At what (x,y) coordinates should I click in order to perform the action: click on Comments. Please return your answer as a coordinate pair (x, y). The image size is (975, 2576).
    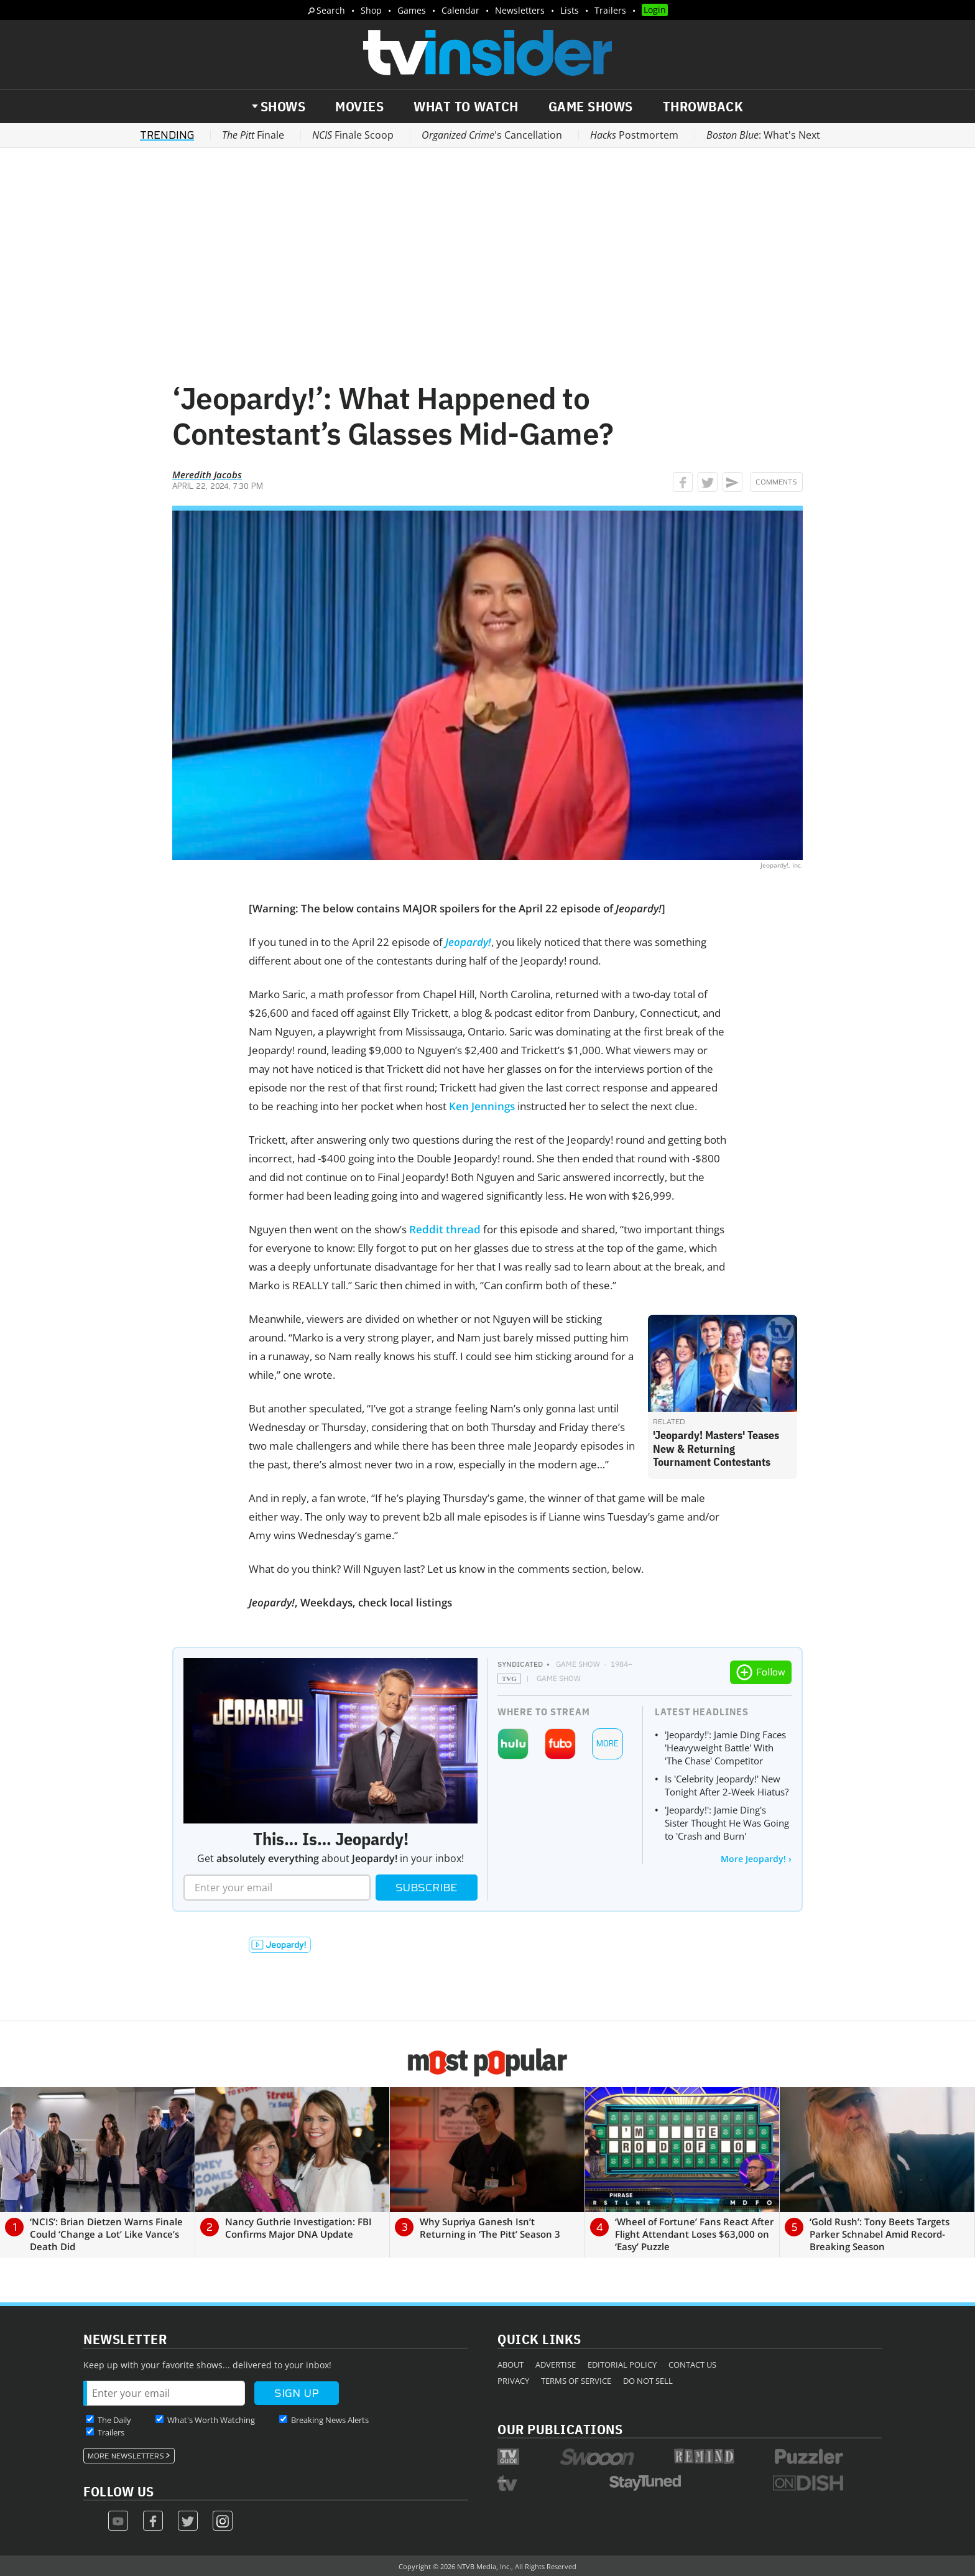
    Looking at the image, I should click on (776, 482).